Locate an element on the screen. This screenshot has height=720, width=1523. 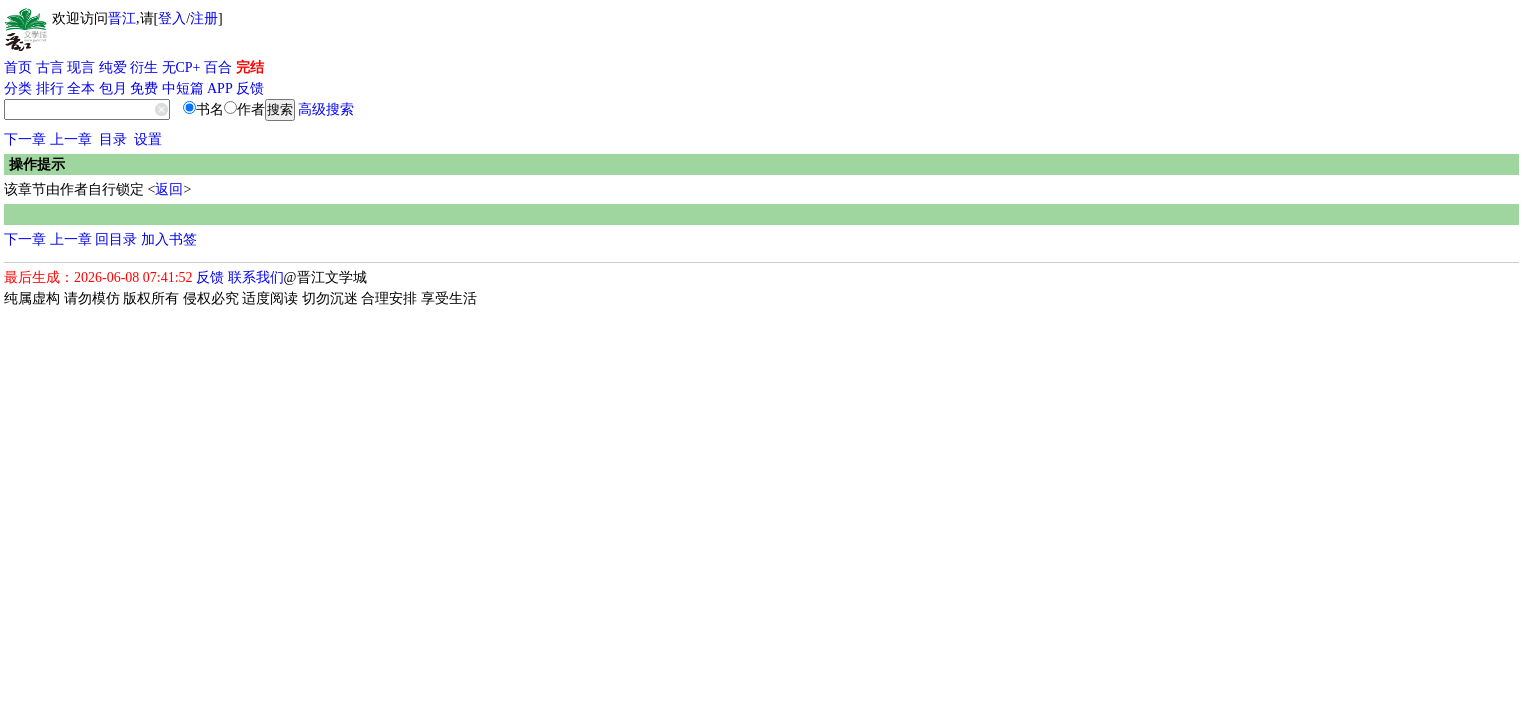
纯爱 is located at coordinates (113, 67).